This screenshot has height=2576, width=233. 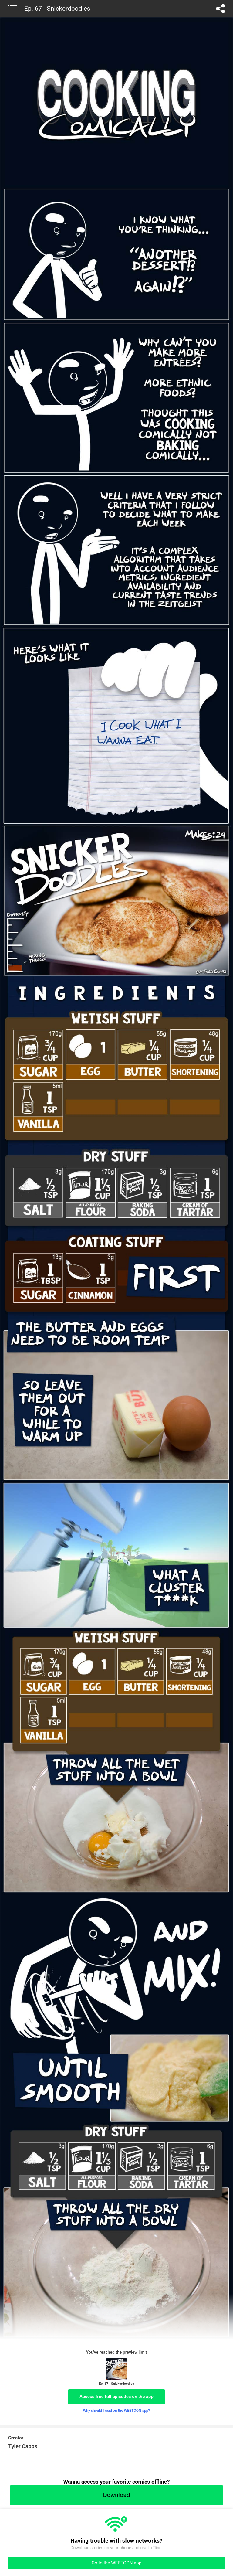 What do you see at coordinates (116, 2563) in the screenshot?
I see `Go to the WEBTOON app` at bounding box center [116, 2563].